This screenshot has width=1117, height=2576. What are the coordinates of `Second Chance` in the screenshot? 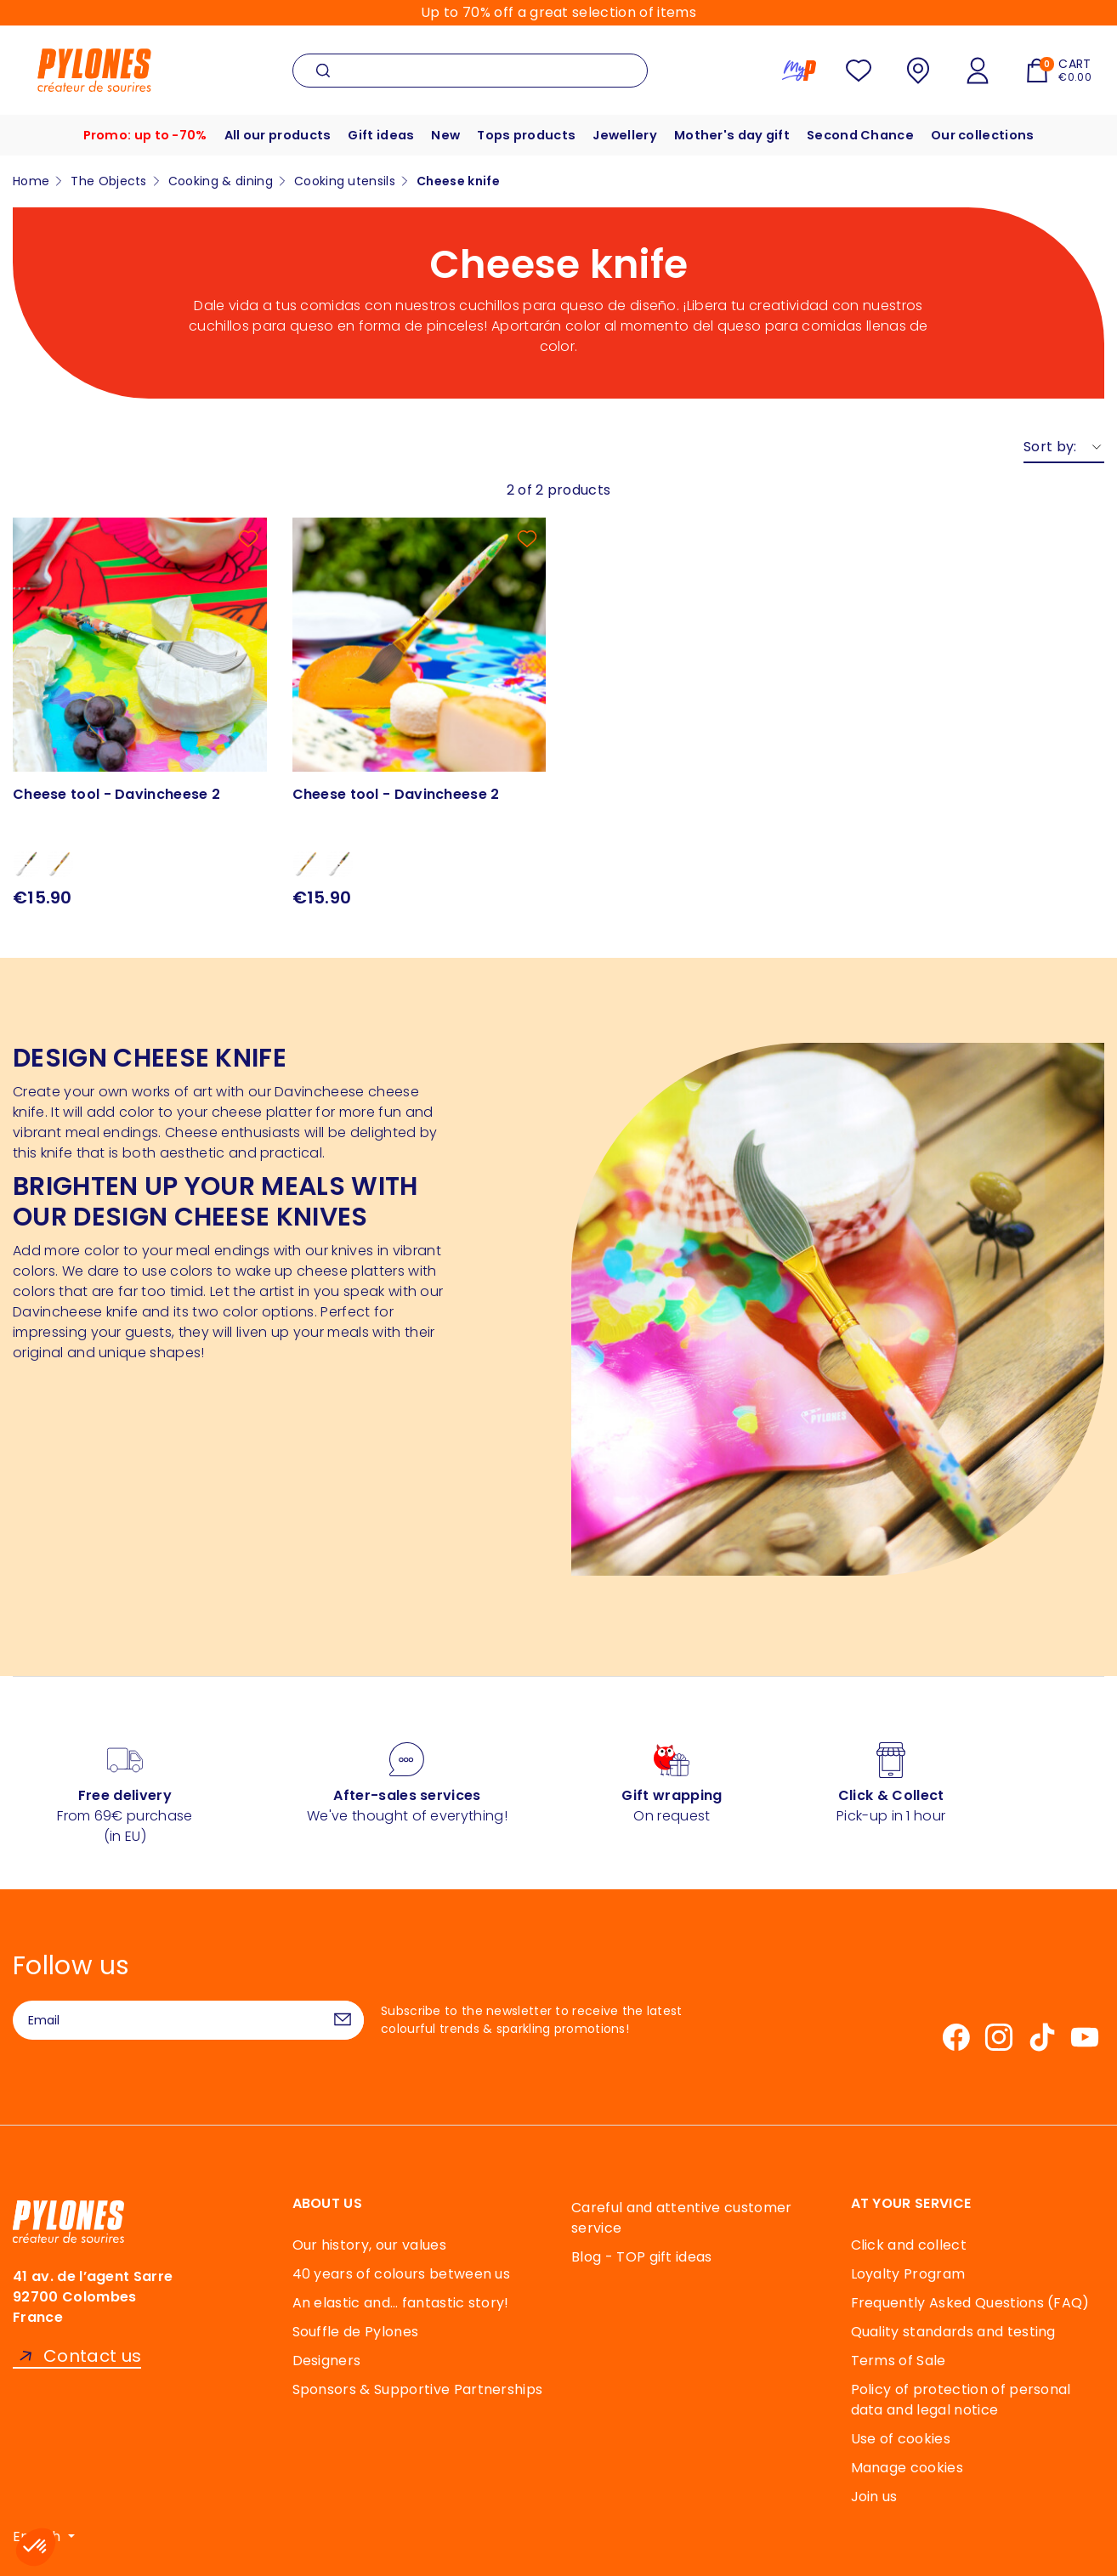 It's located at (871, 135).